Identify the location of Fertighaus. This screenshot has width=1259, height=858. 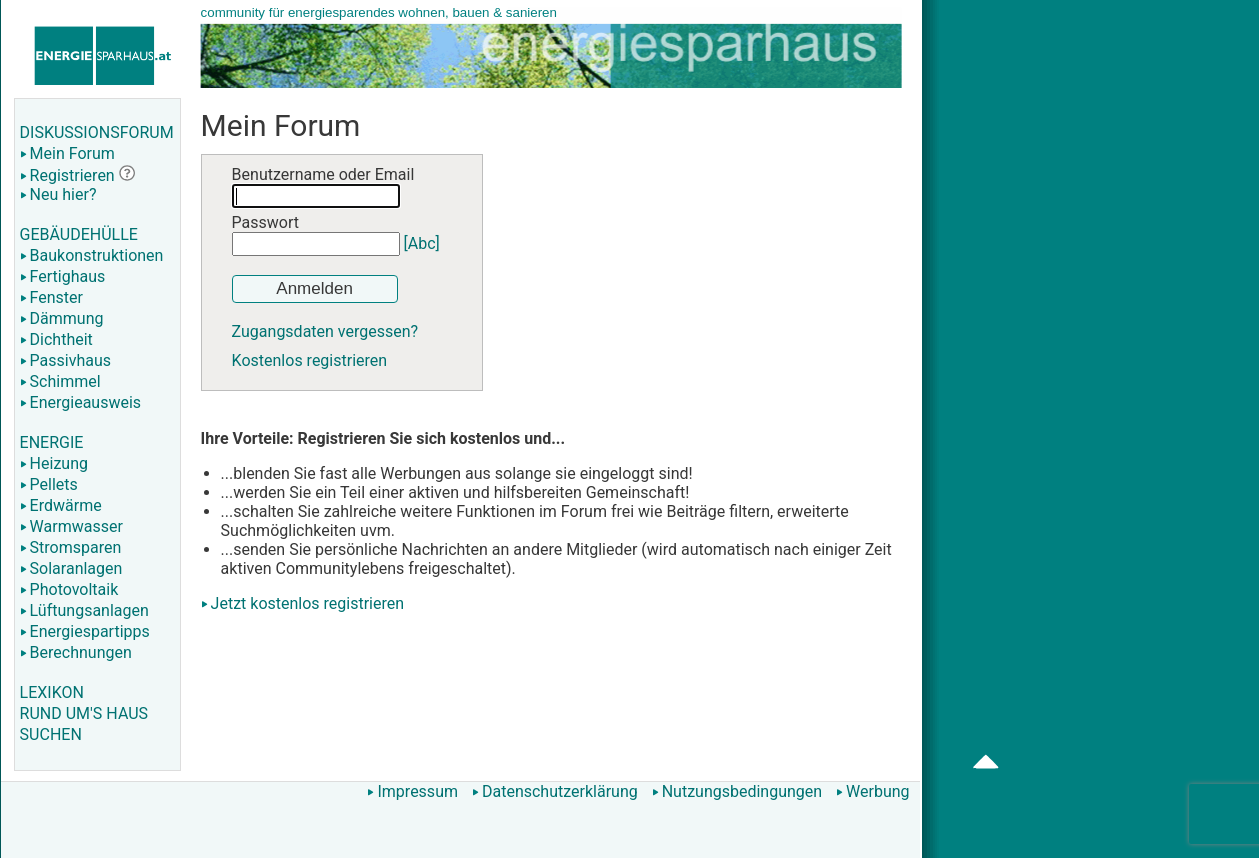
(63, 276).